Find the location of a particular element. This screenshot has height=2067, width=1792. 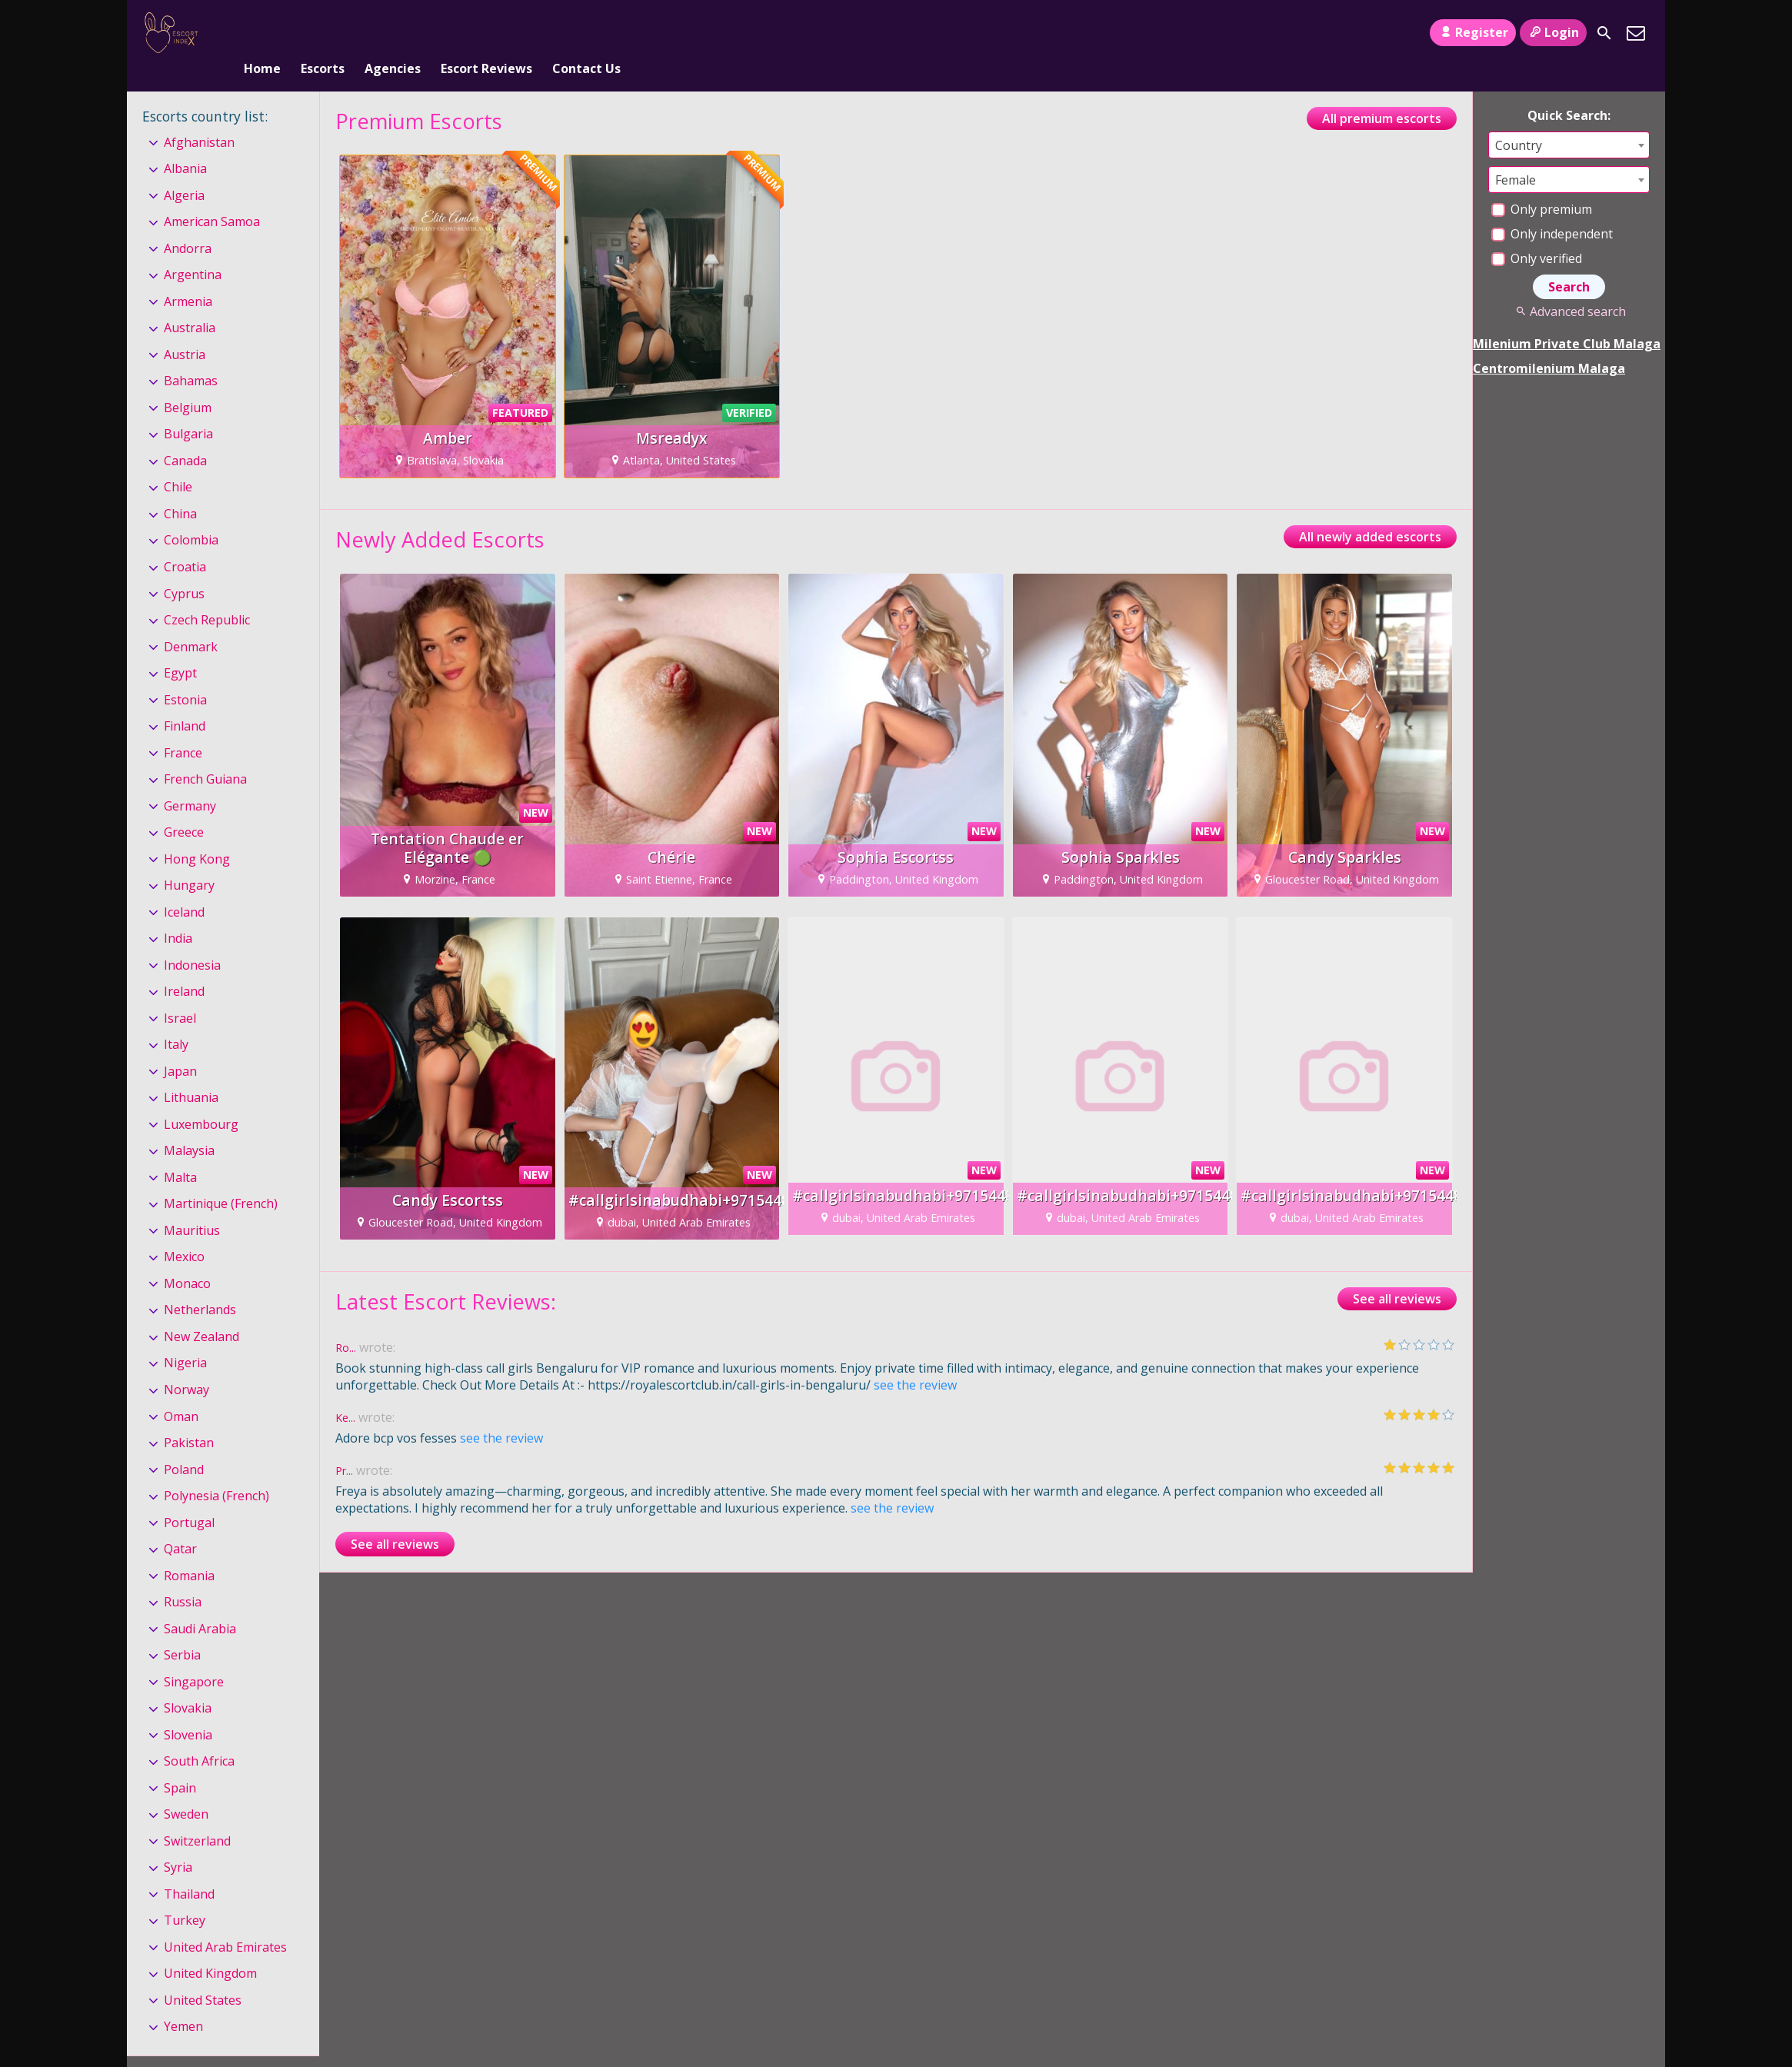

Slovakia is located at coordinates (188, 1682).